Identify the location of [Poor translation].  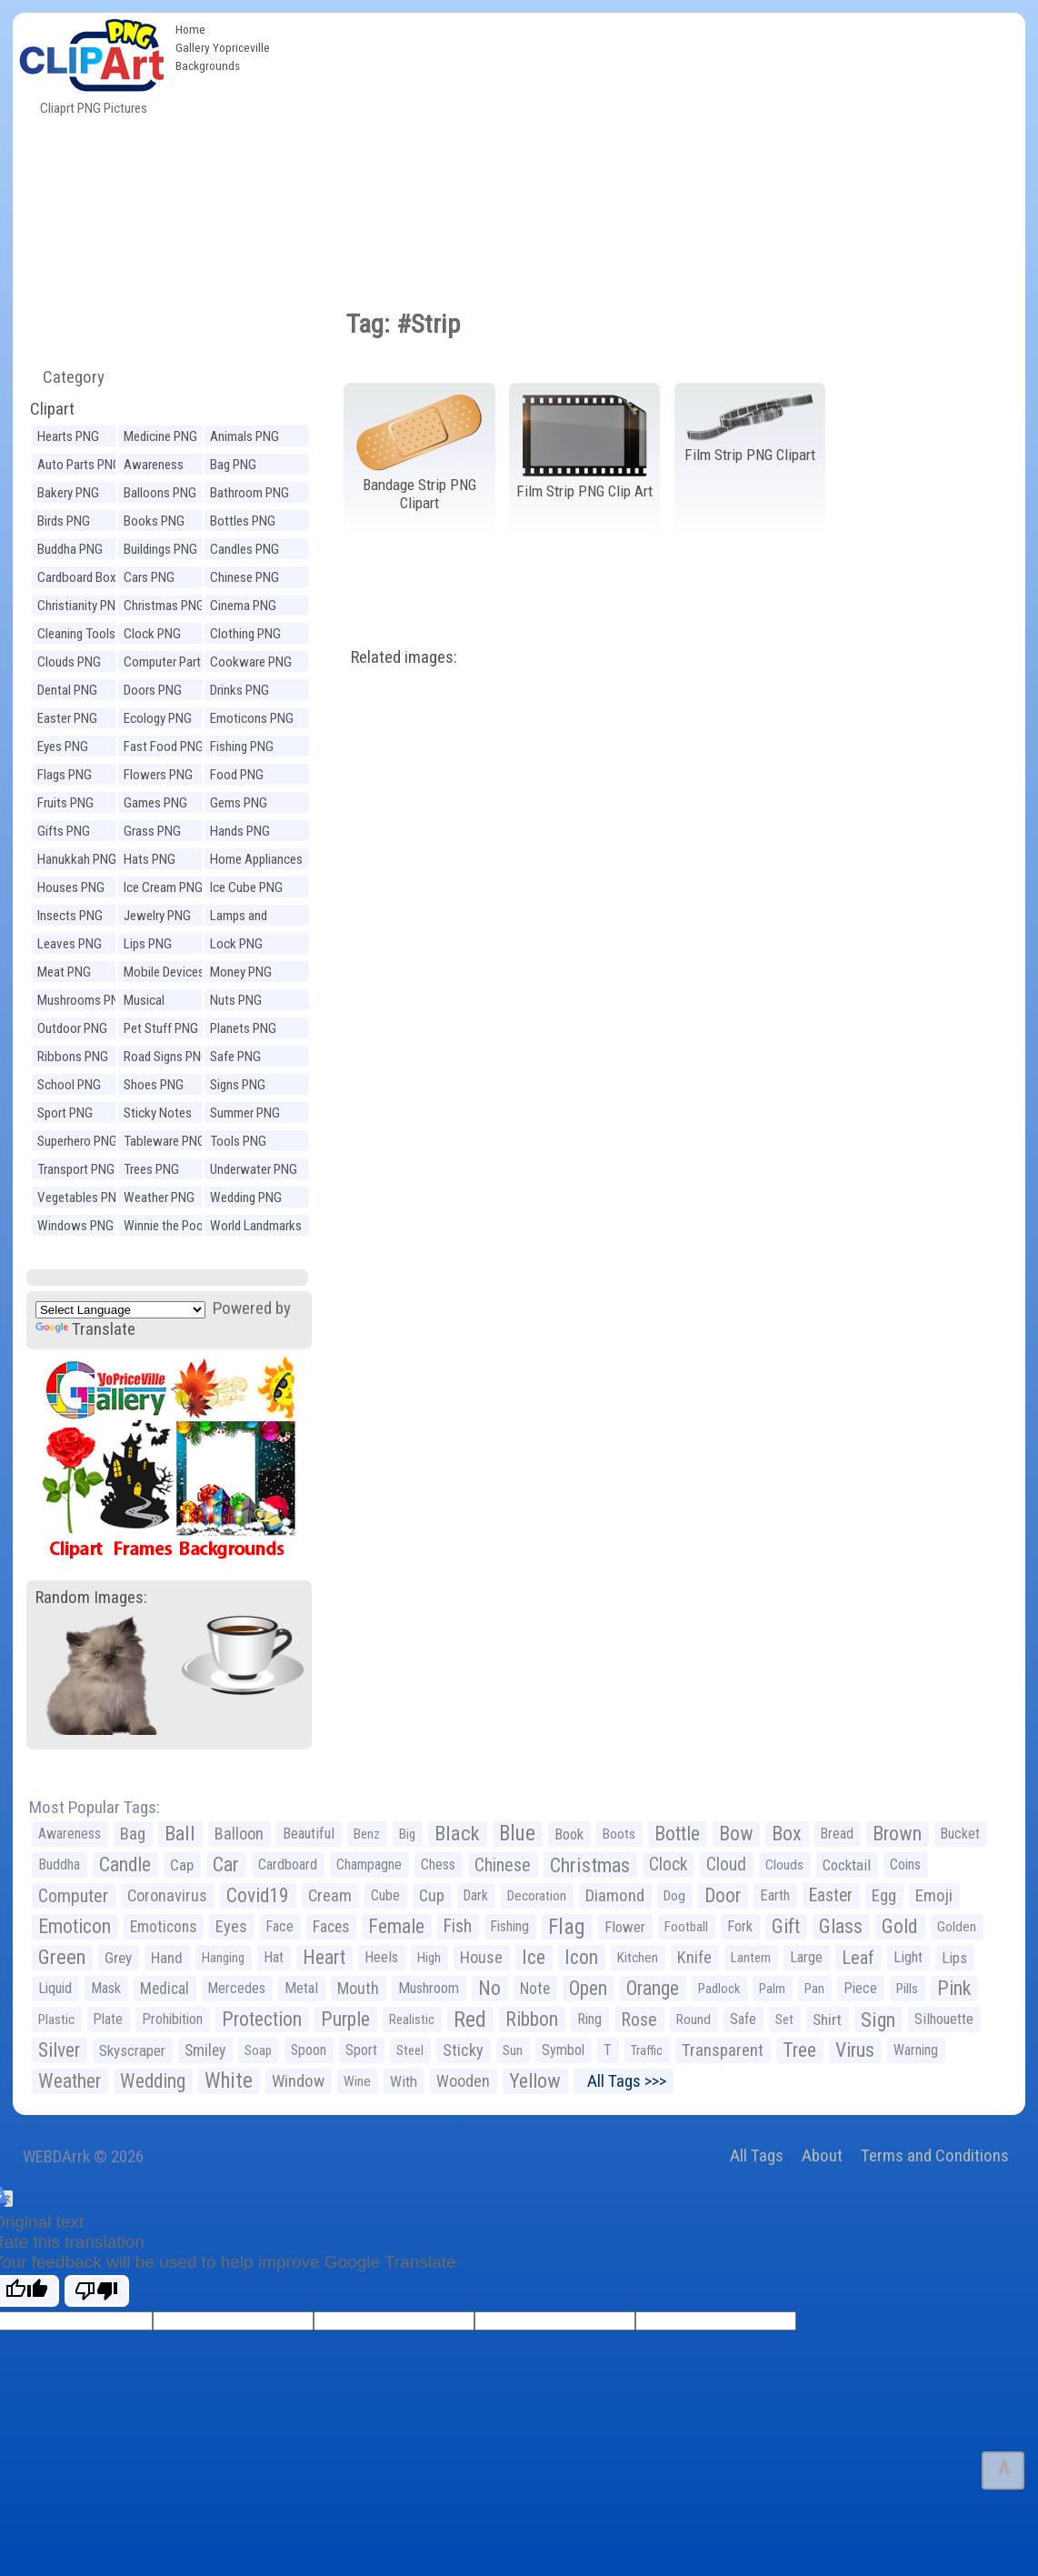
(97, 2291).